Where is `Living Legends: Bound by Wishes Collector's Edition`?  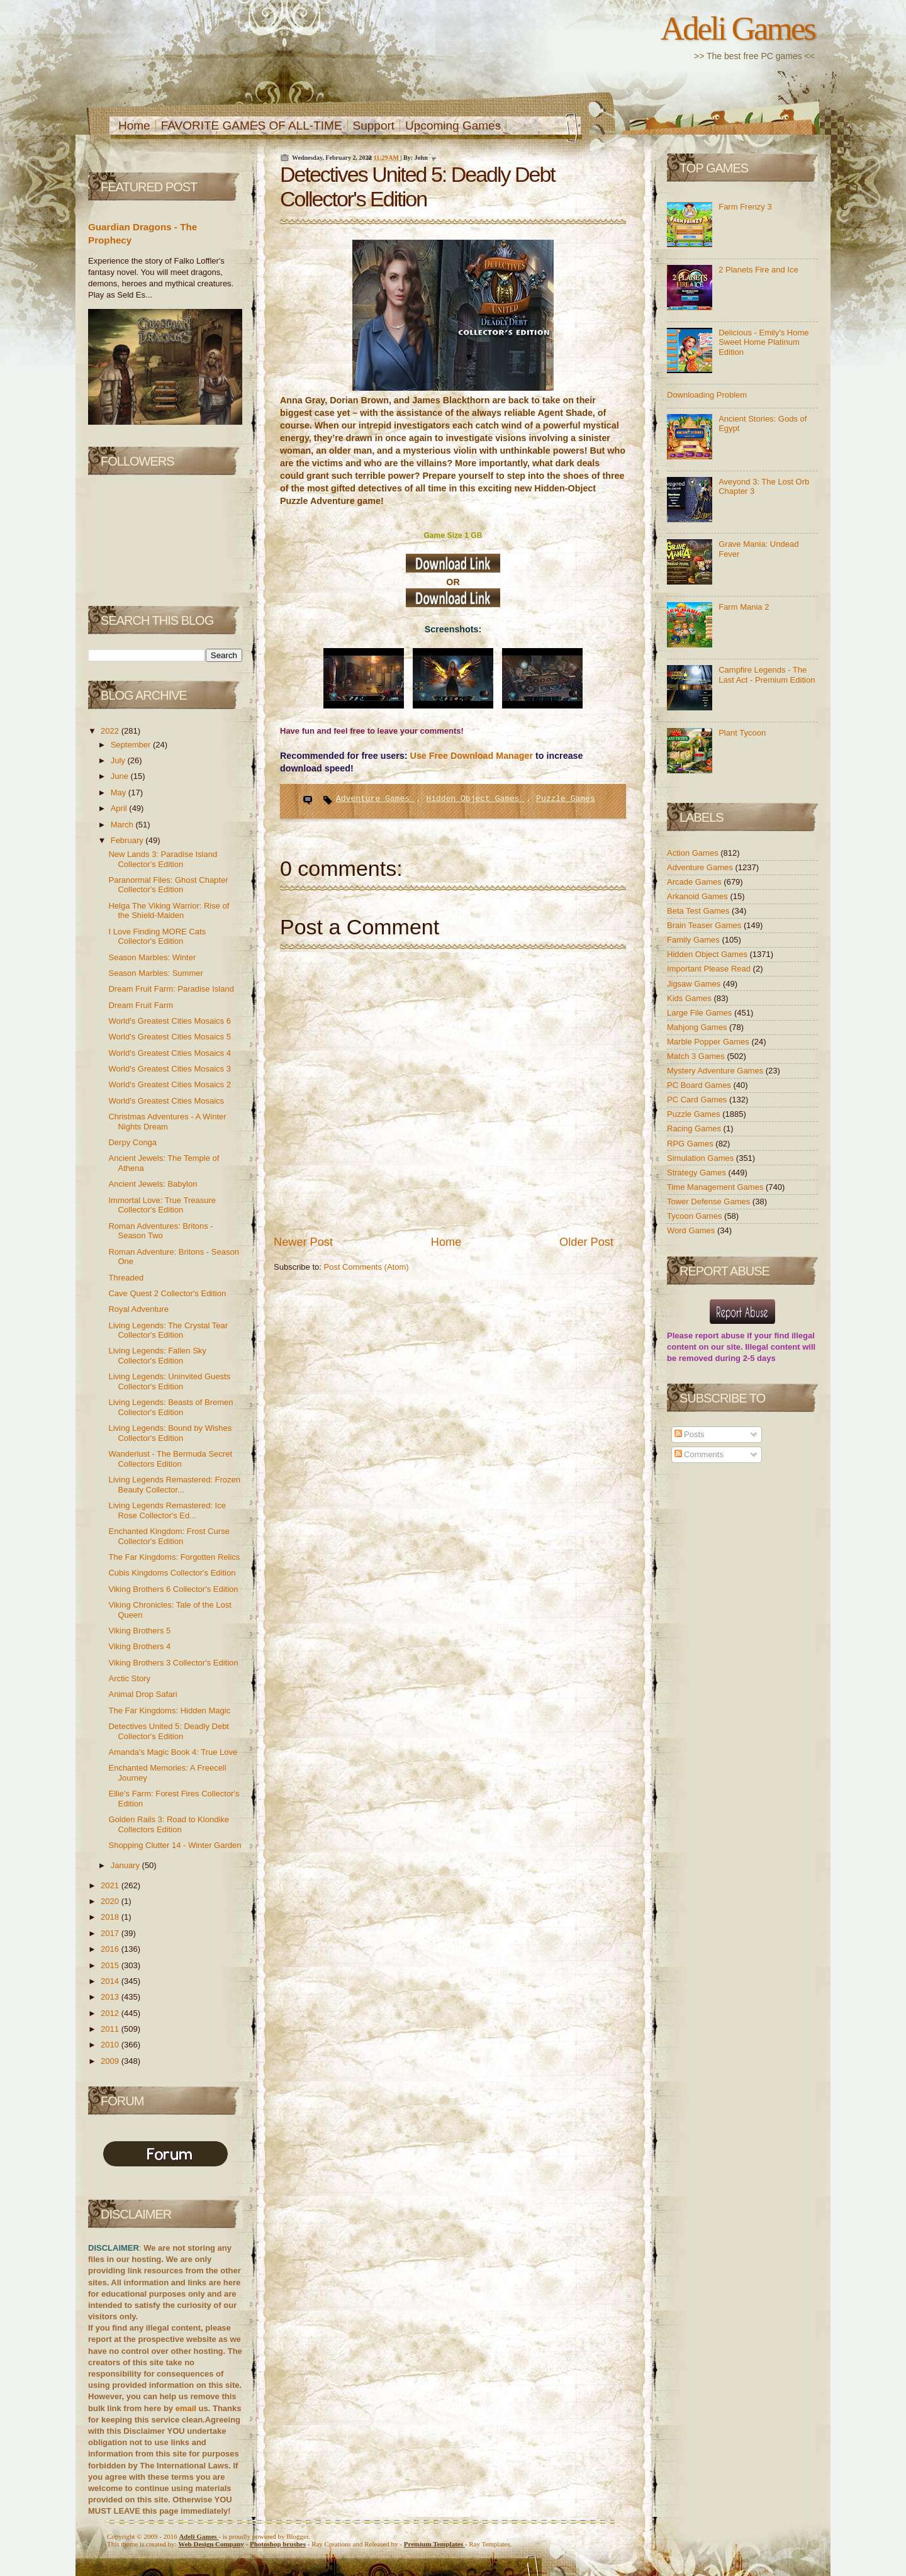
Living Legends: Bound by Wishes Collector's Edition is located at coordinates (170, 1433).